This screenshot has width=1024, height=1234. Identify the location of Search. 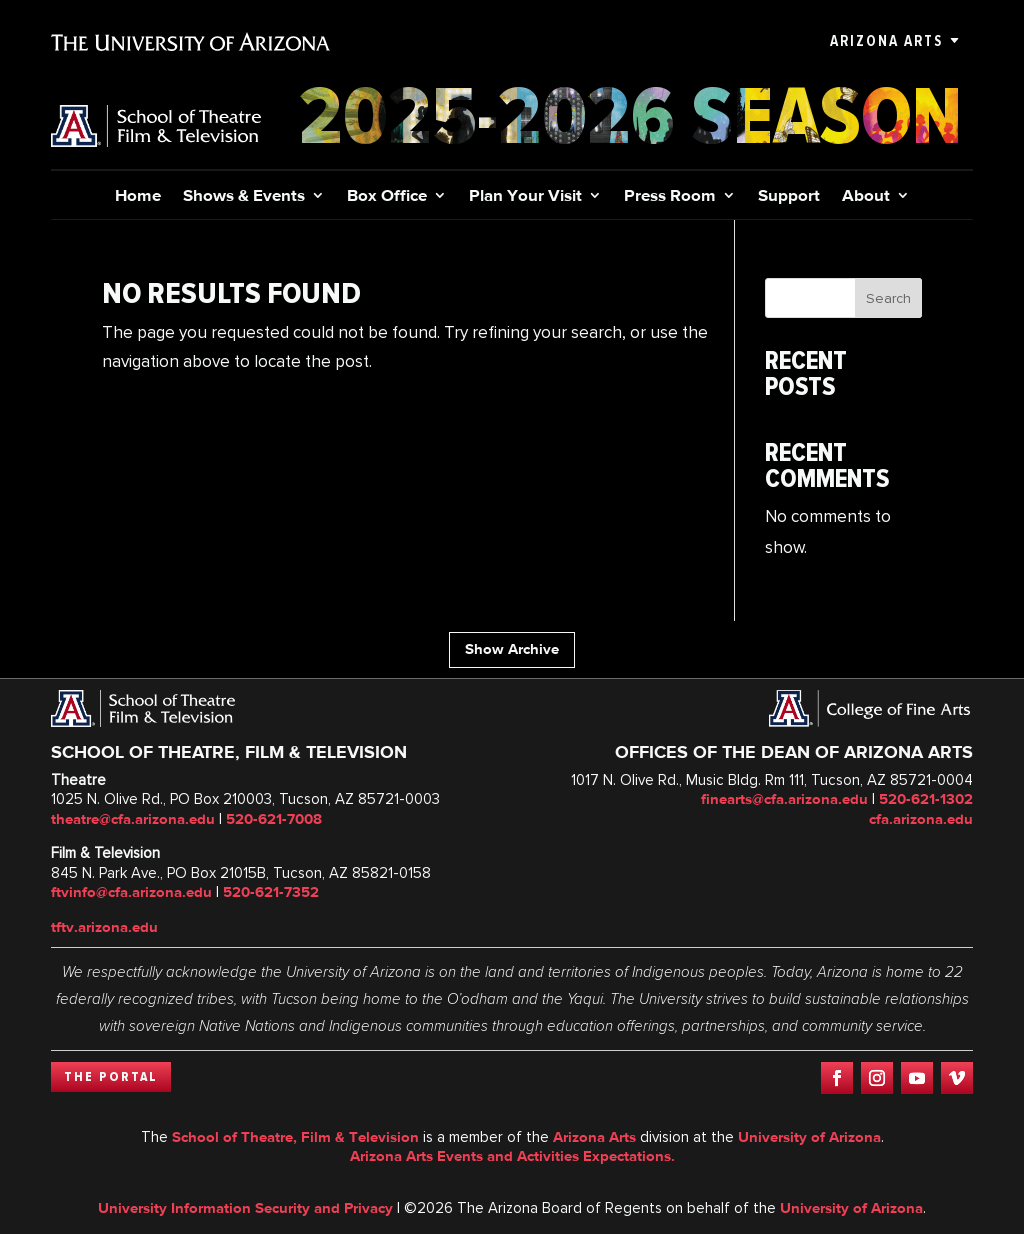
(888, 298).